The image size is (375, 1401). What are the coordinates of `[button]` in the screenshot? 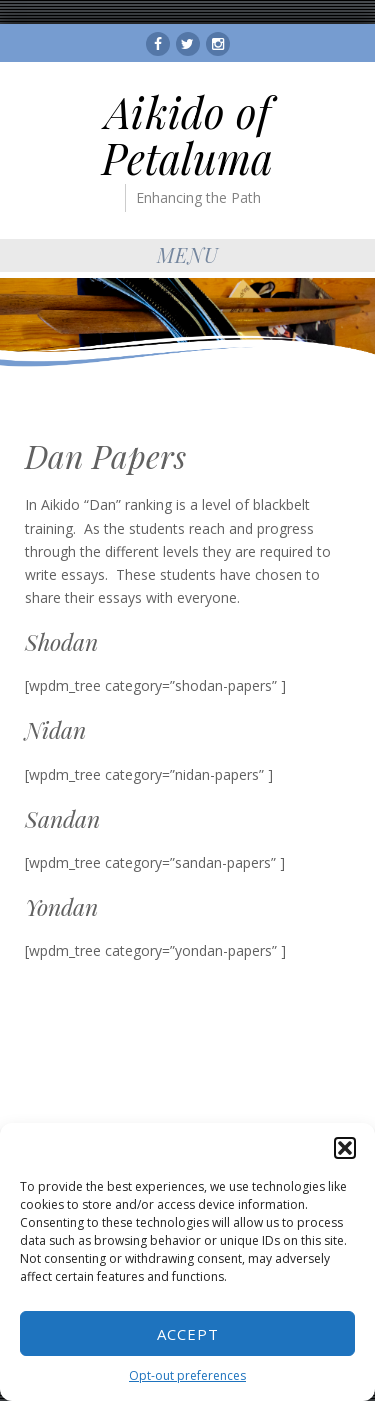 It's located at (345, 1148).